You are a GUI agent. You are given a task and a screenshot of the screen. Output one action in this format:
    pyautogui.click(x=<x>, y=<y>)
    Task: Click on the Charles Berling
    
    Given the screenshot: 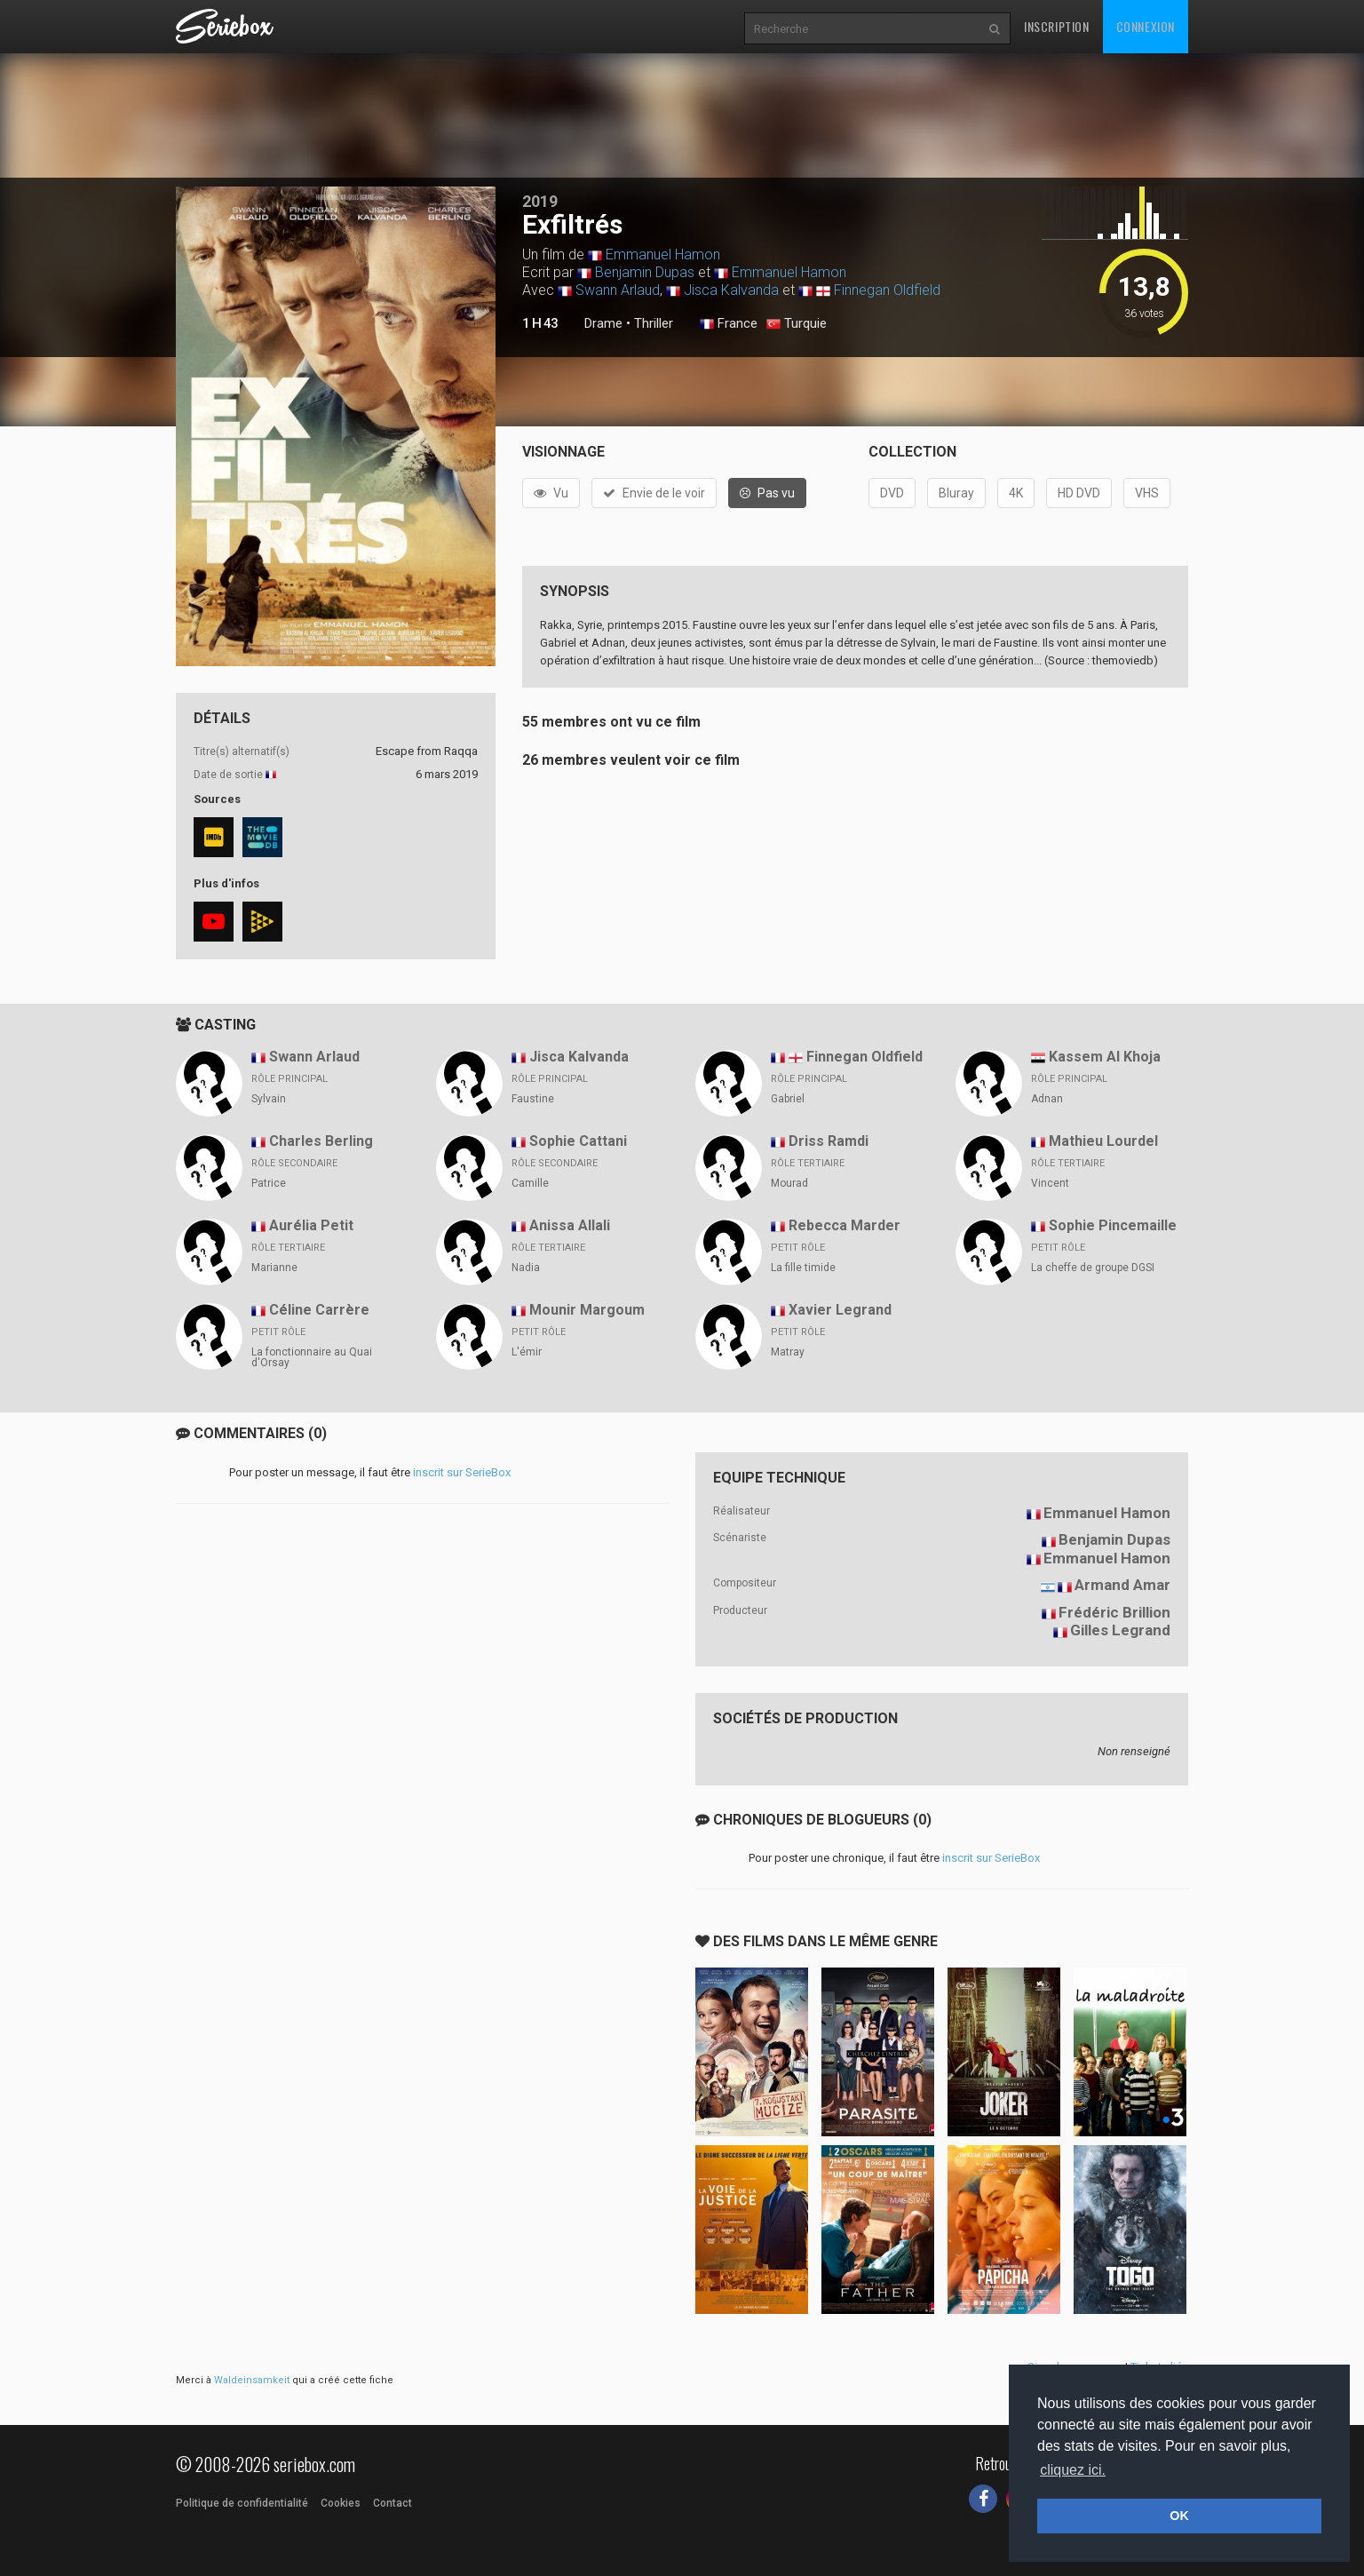 What is the action you would take?
    pyautogui.click(x=321, y=1141)
    